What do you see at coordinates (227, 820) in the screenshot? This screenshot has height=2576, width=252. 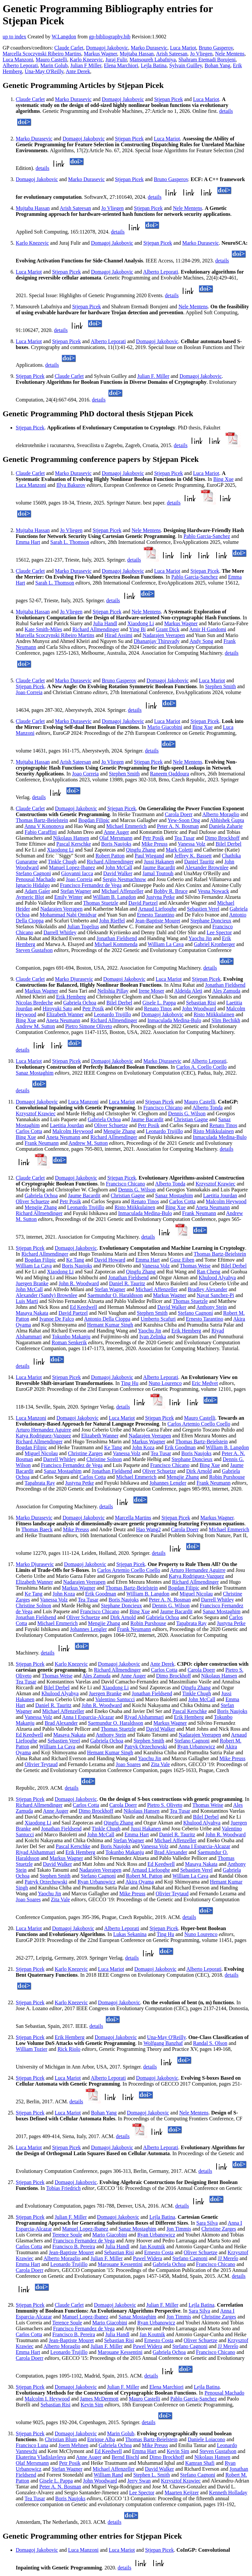 I see `Abhishek Gupta` at bounding box center [227, 820].